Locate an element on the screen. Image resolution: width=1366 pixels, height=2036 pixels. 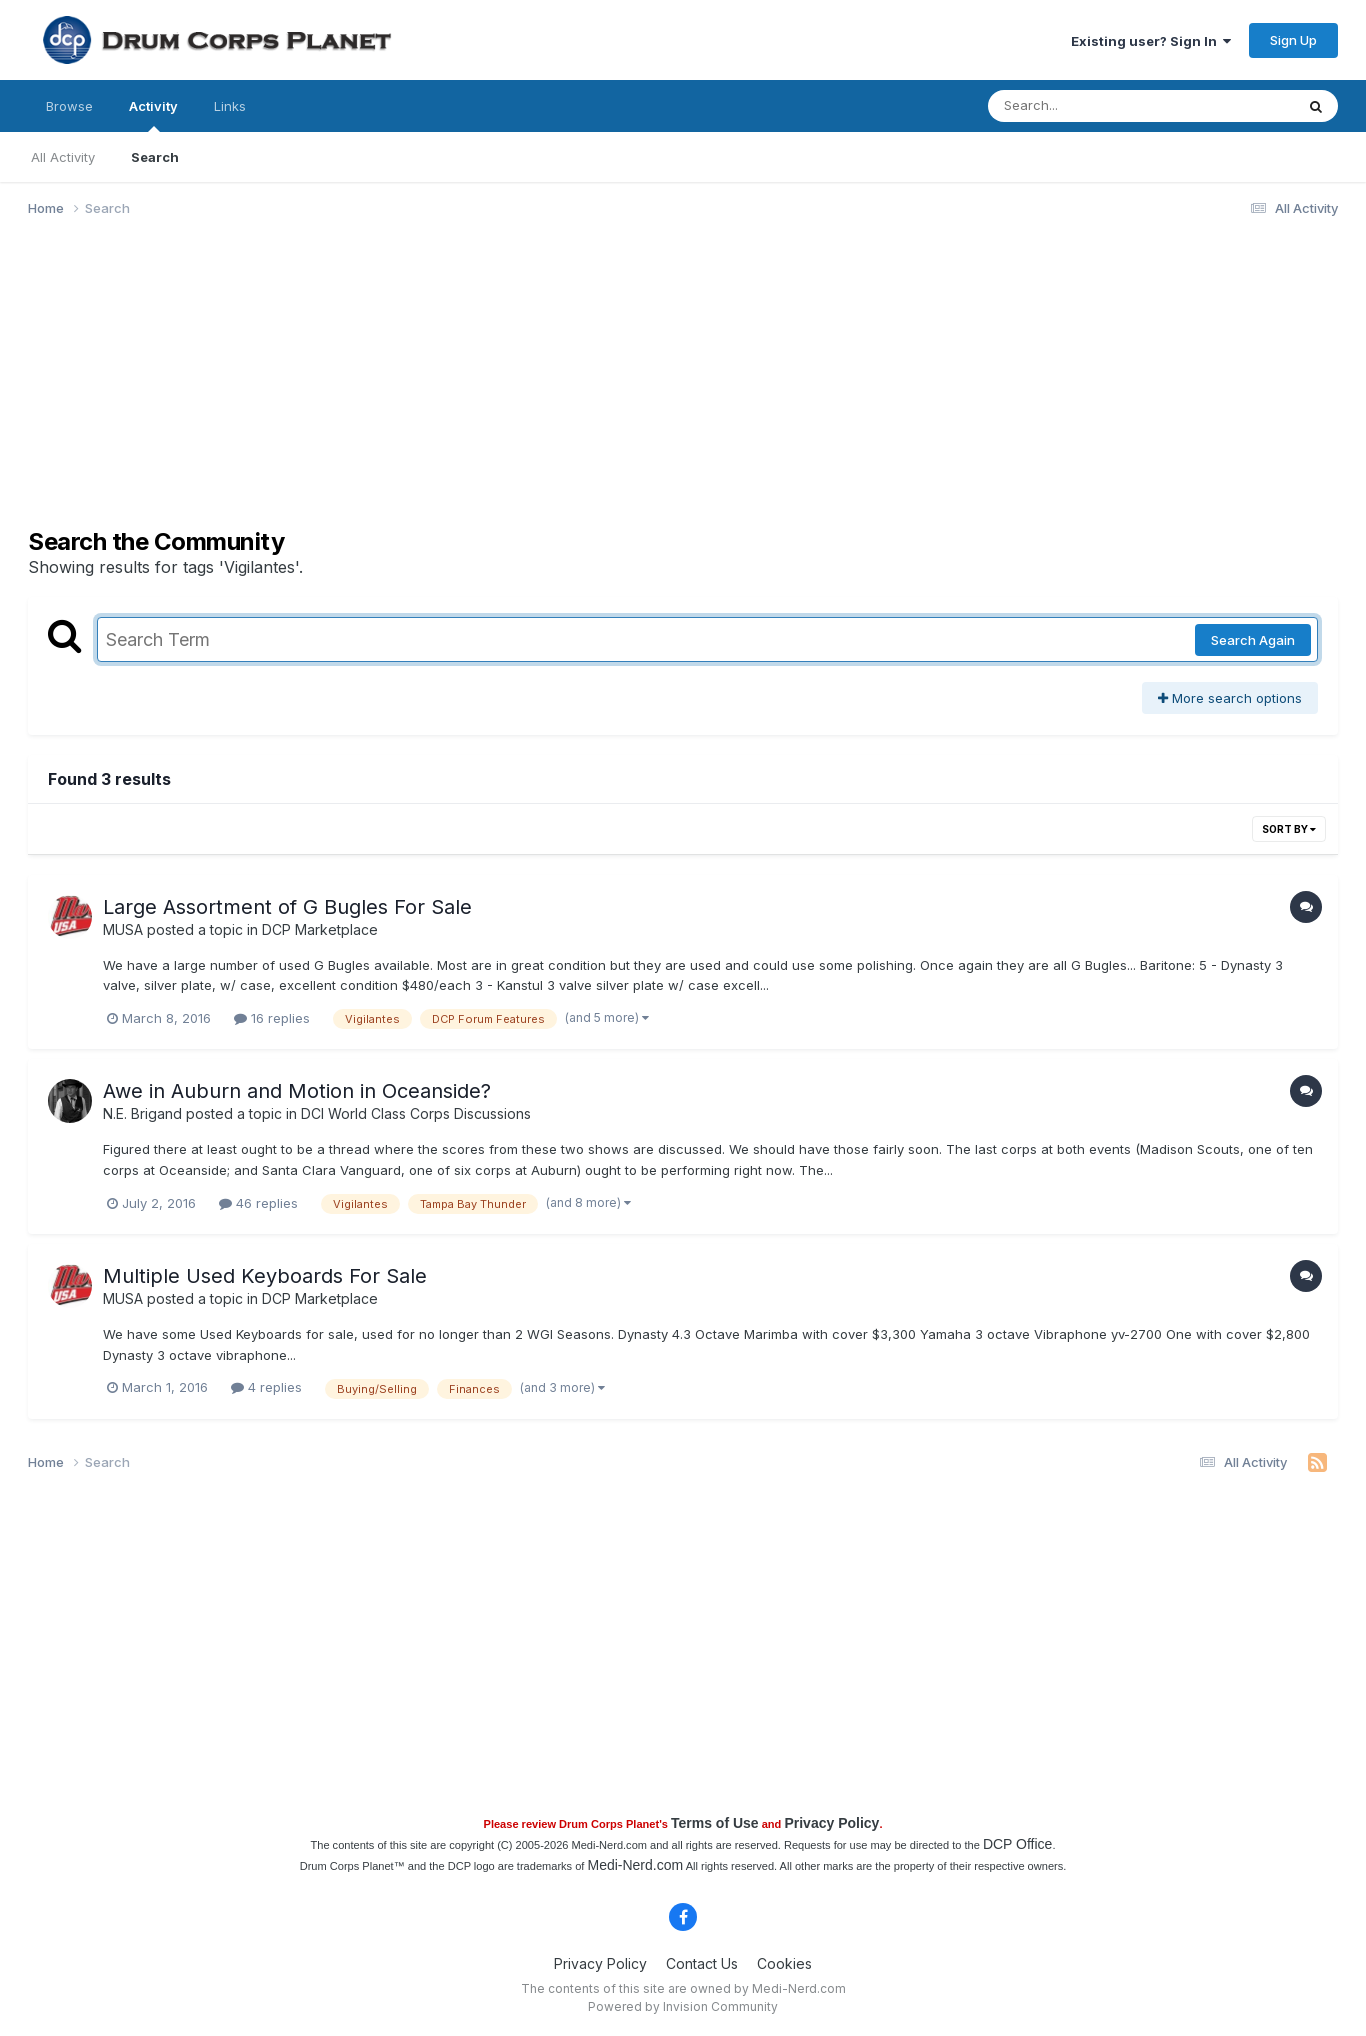
Links is located at coordinates (230, 106).